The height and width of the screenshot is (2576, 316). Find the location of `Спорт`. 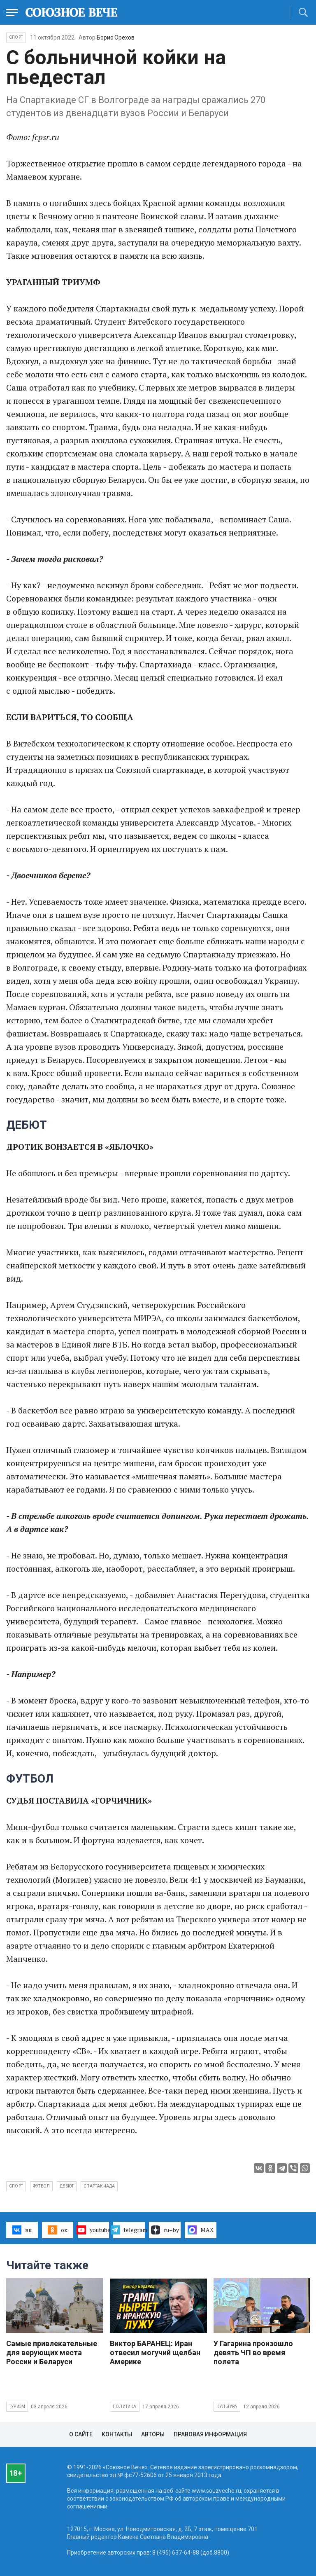

Спорт is located at coordinates (16, 37).